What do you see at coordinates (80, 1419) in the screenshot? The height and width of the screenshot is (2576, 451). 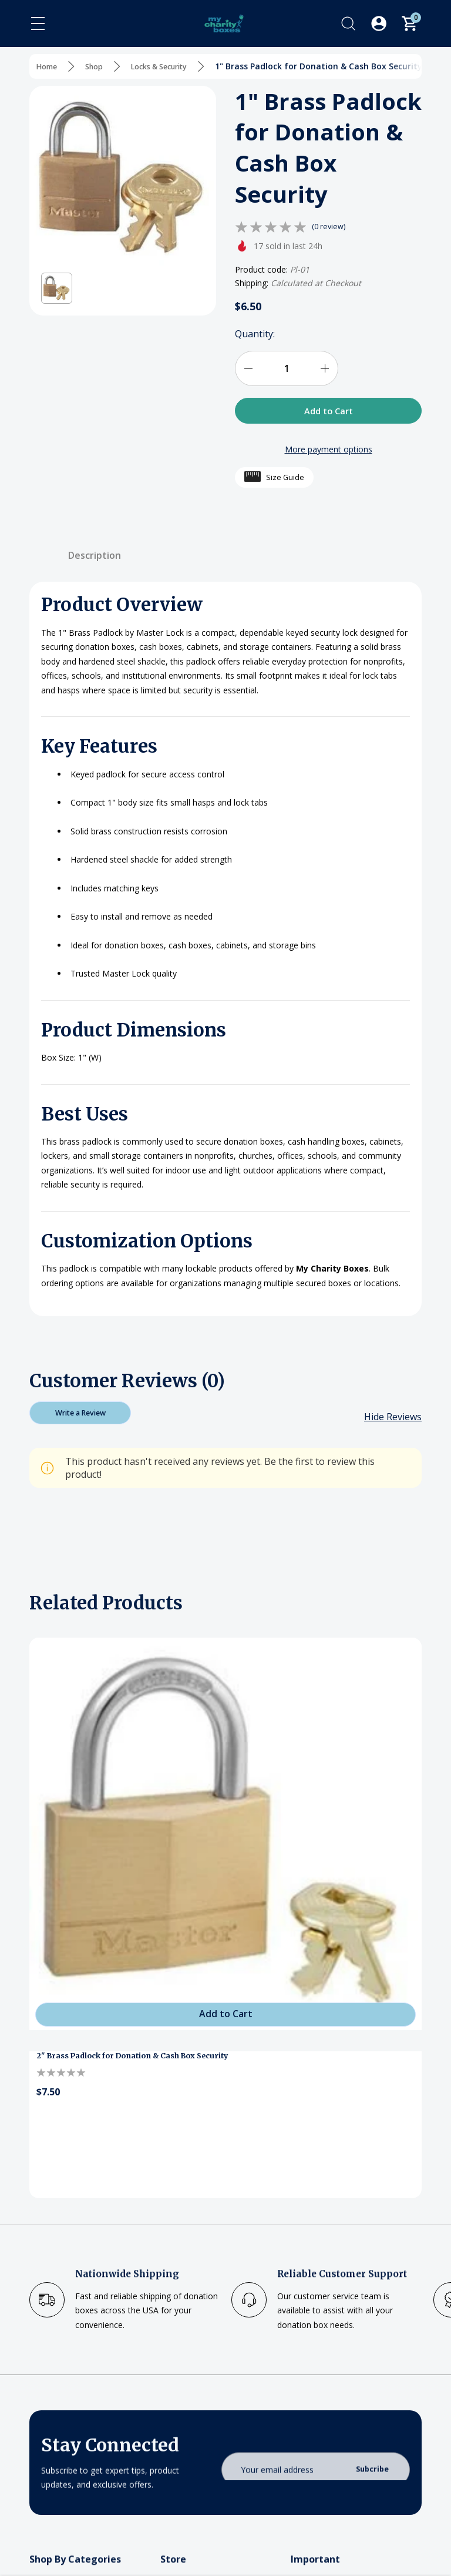 I see `Write a Review` at bounding box center [80, 1419].